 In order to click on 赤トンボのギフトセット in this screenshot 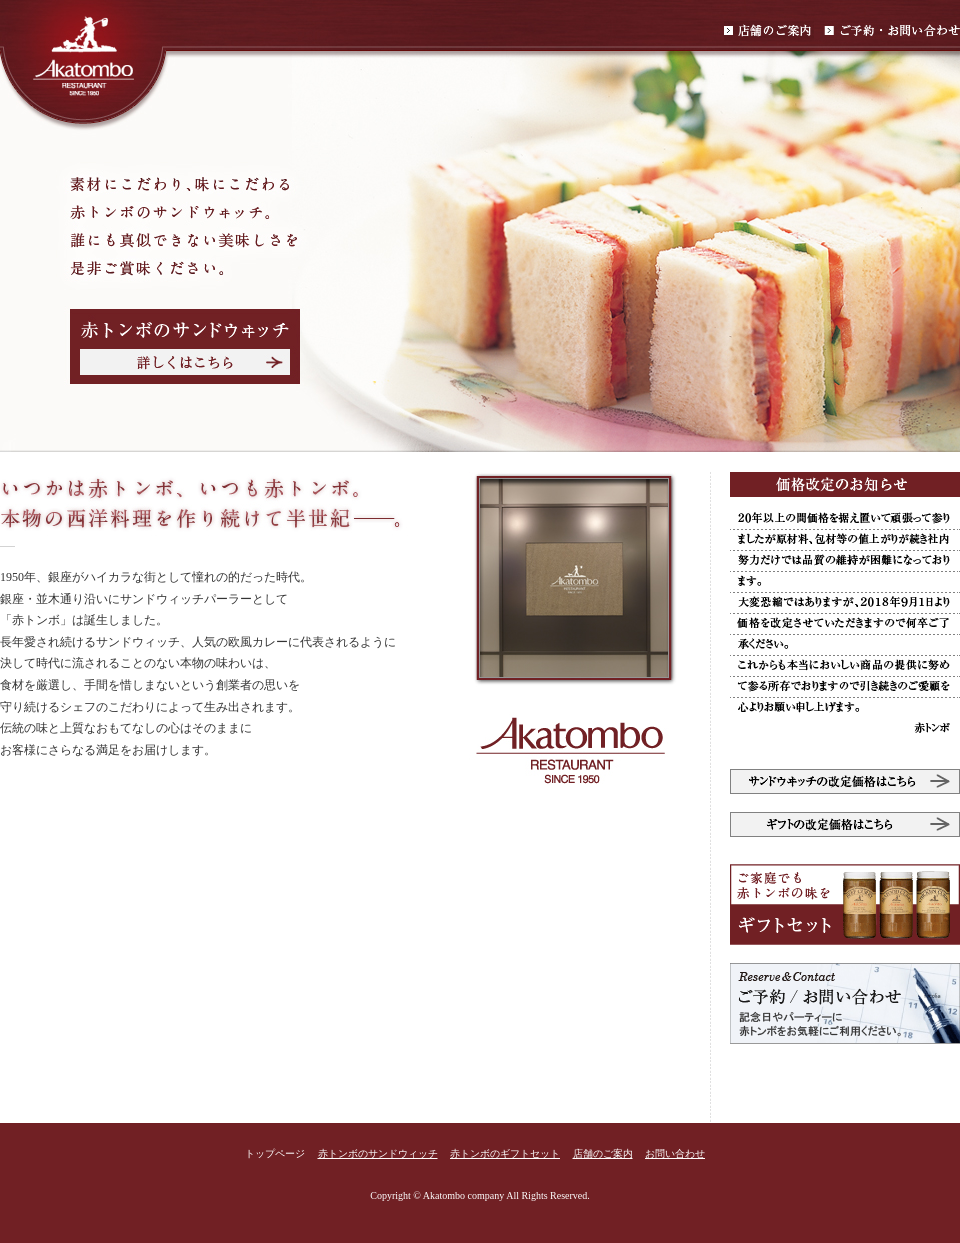, I will do `click(505, 1153)`.